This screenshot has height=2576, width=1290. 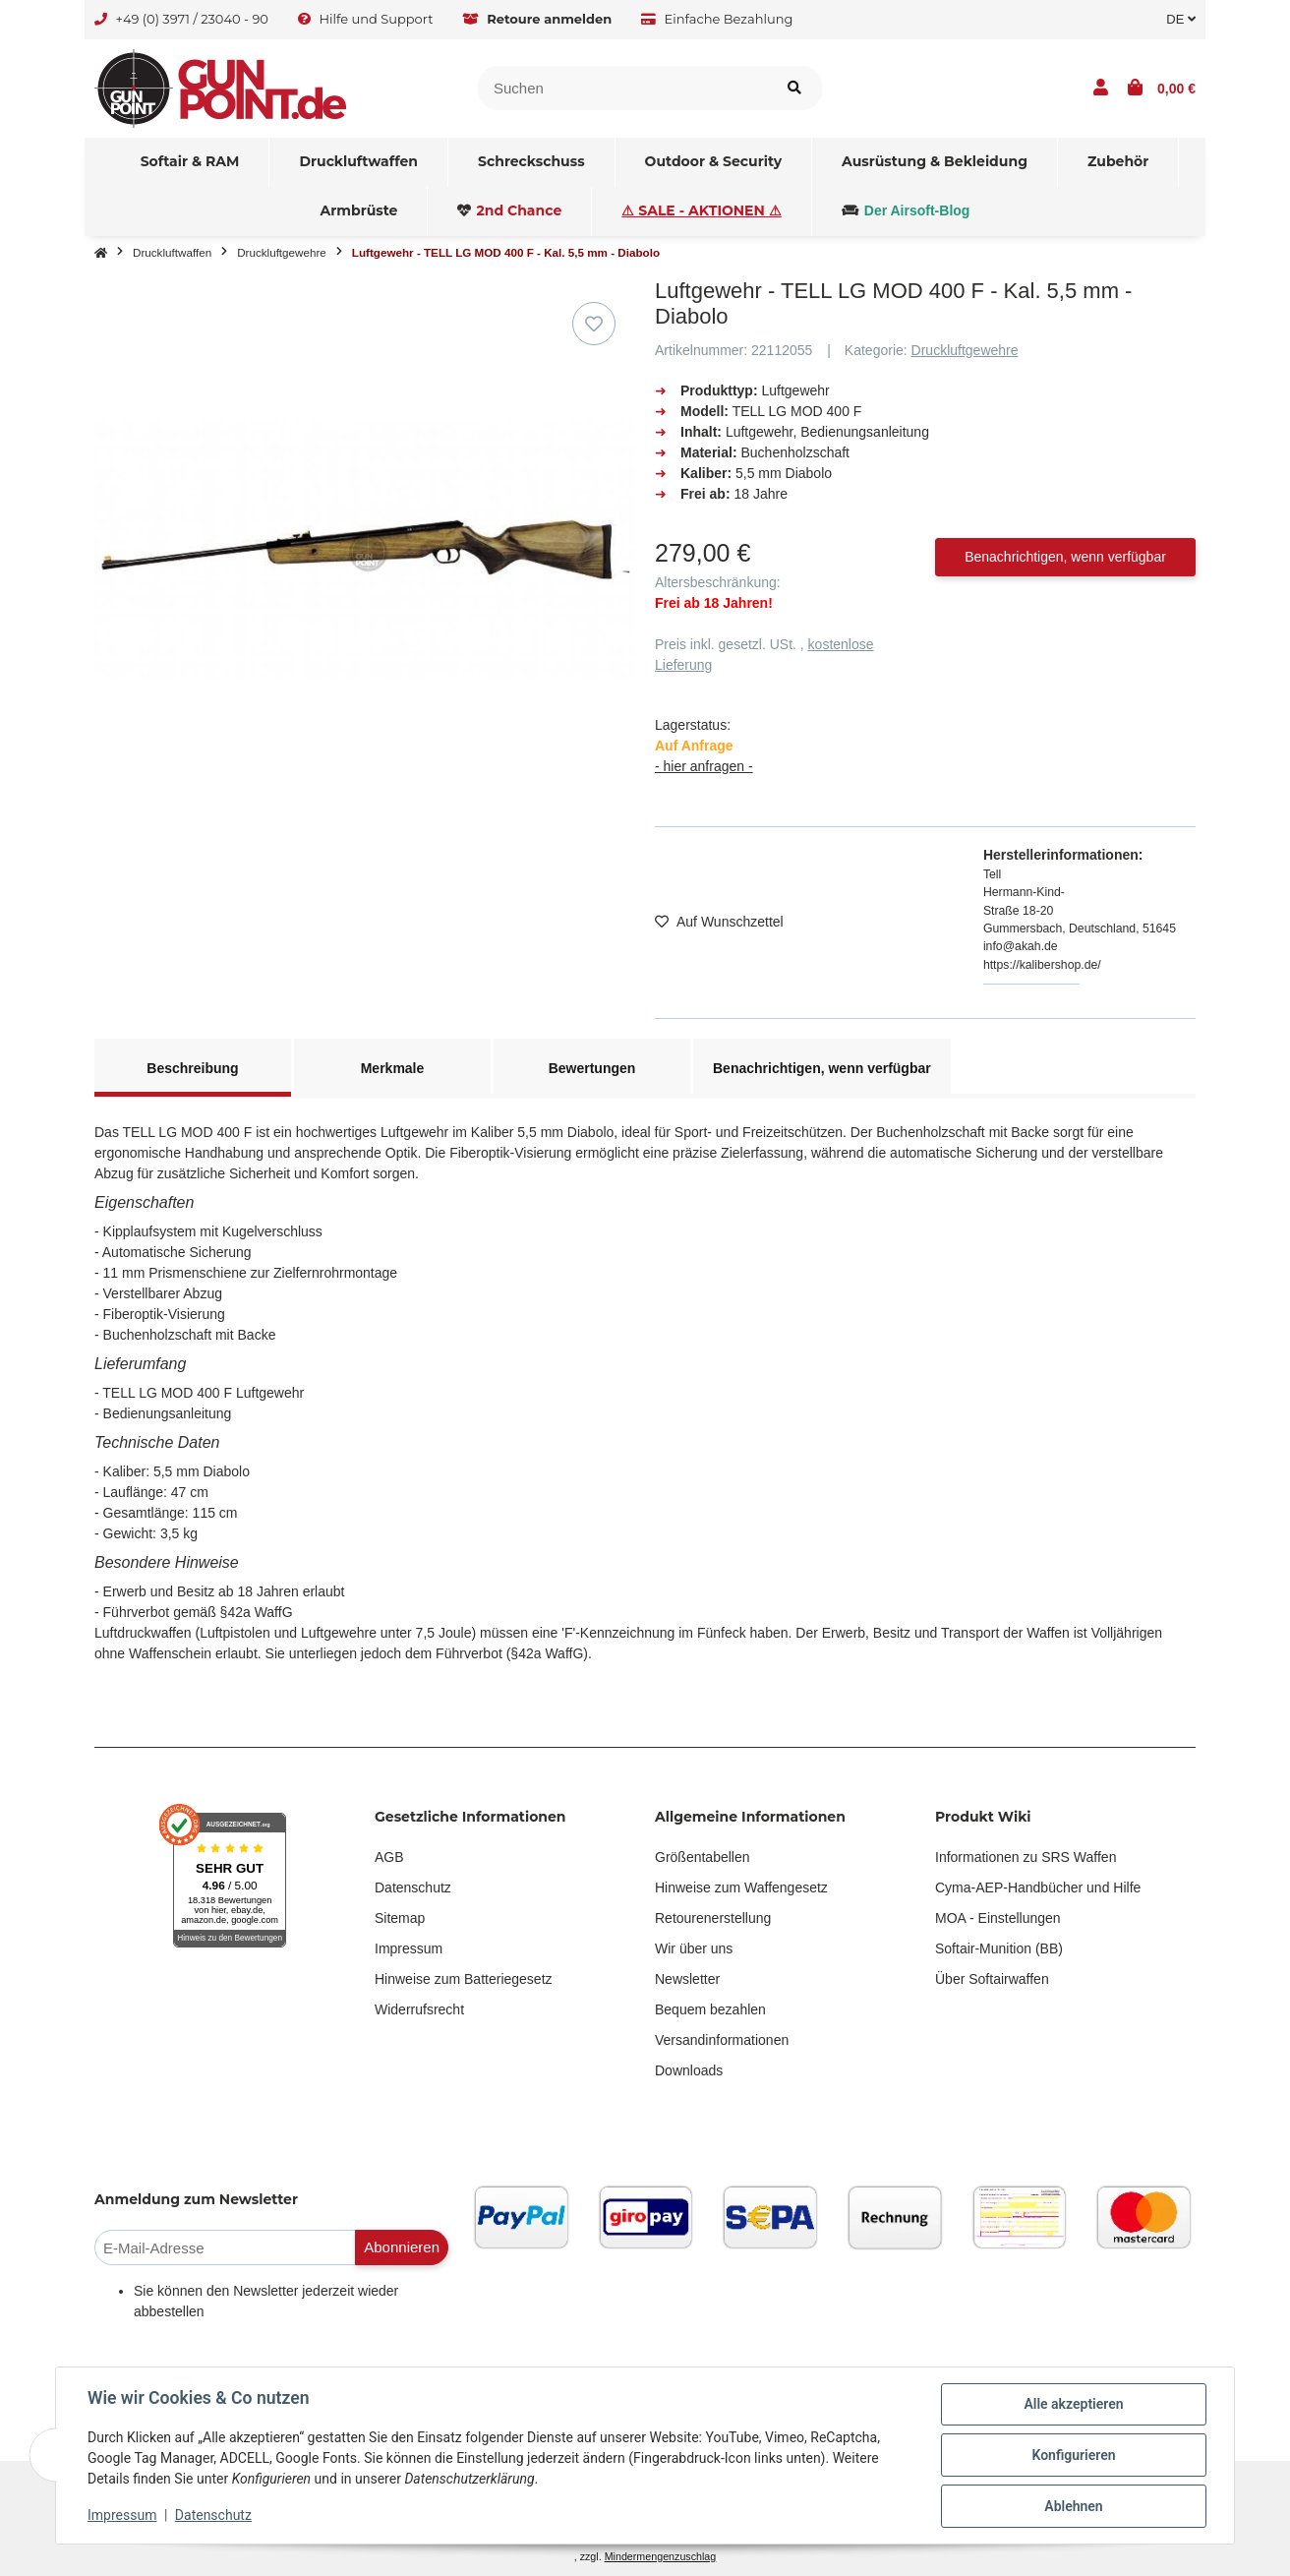 What do you see at coordinates (702, 1857) in the screenshot?
I see `Größentabellen` at bounding box center [702, 1857].